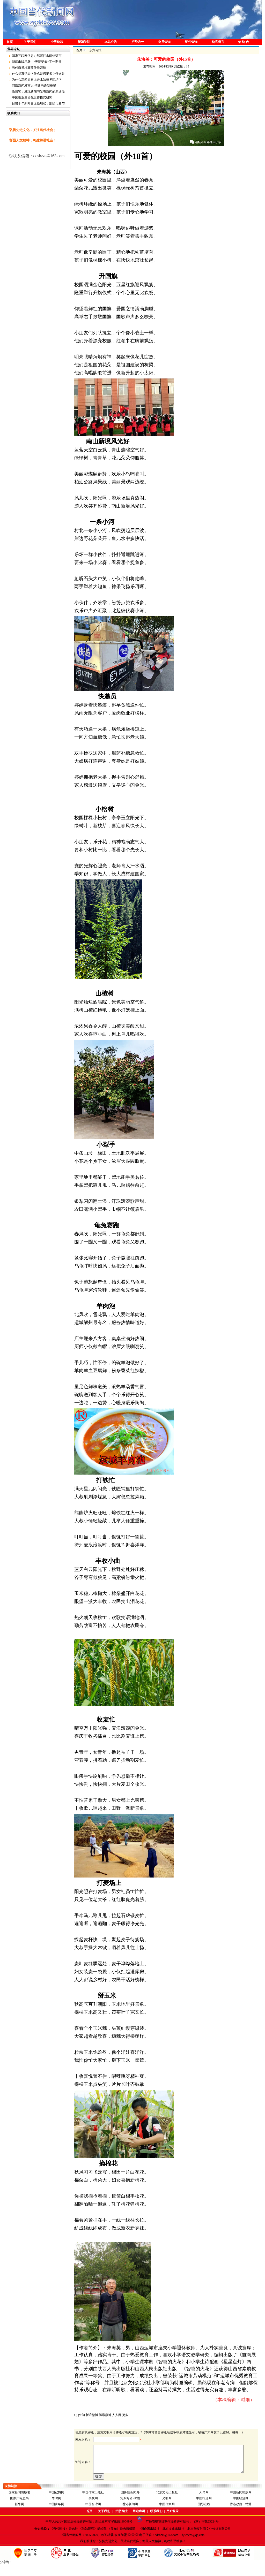  I want to click on 中国新闻出版网, so click(241, 2504).